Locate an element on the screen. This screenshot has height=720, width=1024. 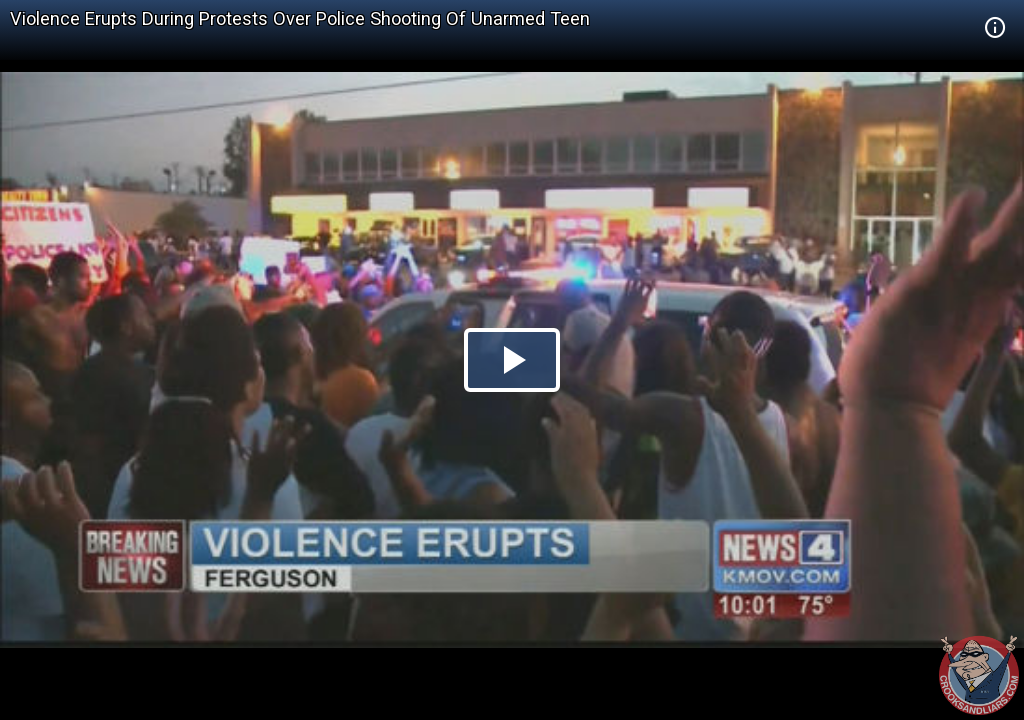
Violence Erupts During Protests Over Police Shooting Of Unarmed Teen is located at coordinates (300, 18).